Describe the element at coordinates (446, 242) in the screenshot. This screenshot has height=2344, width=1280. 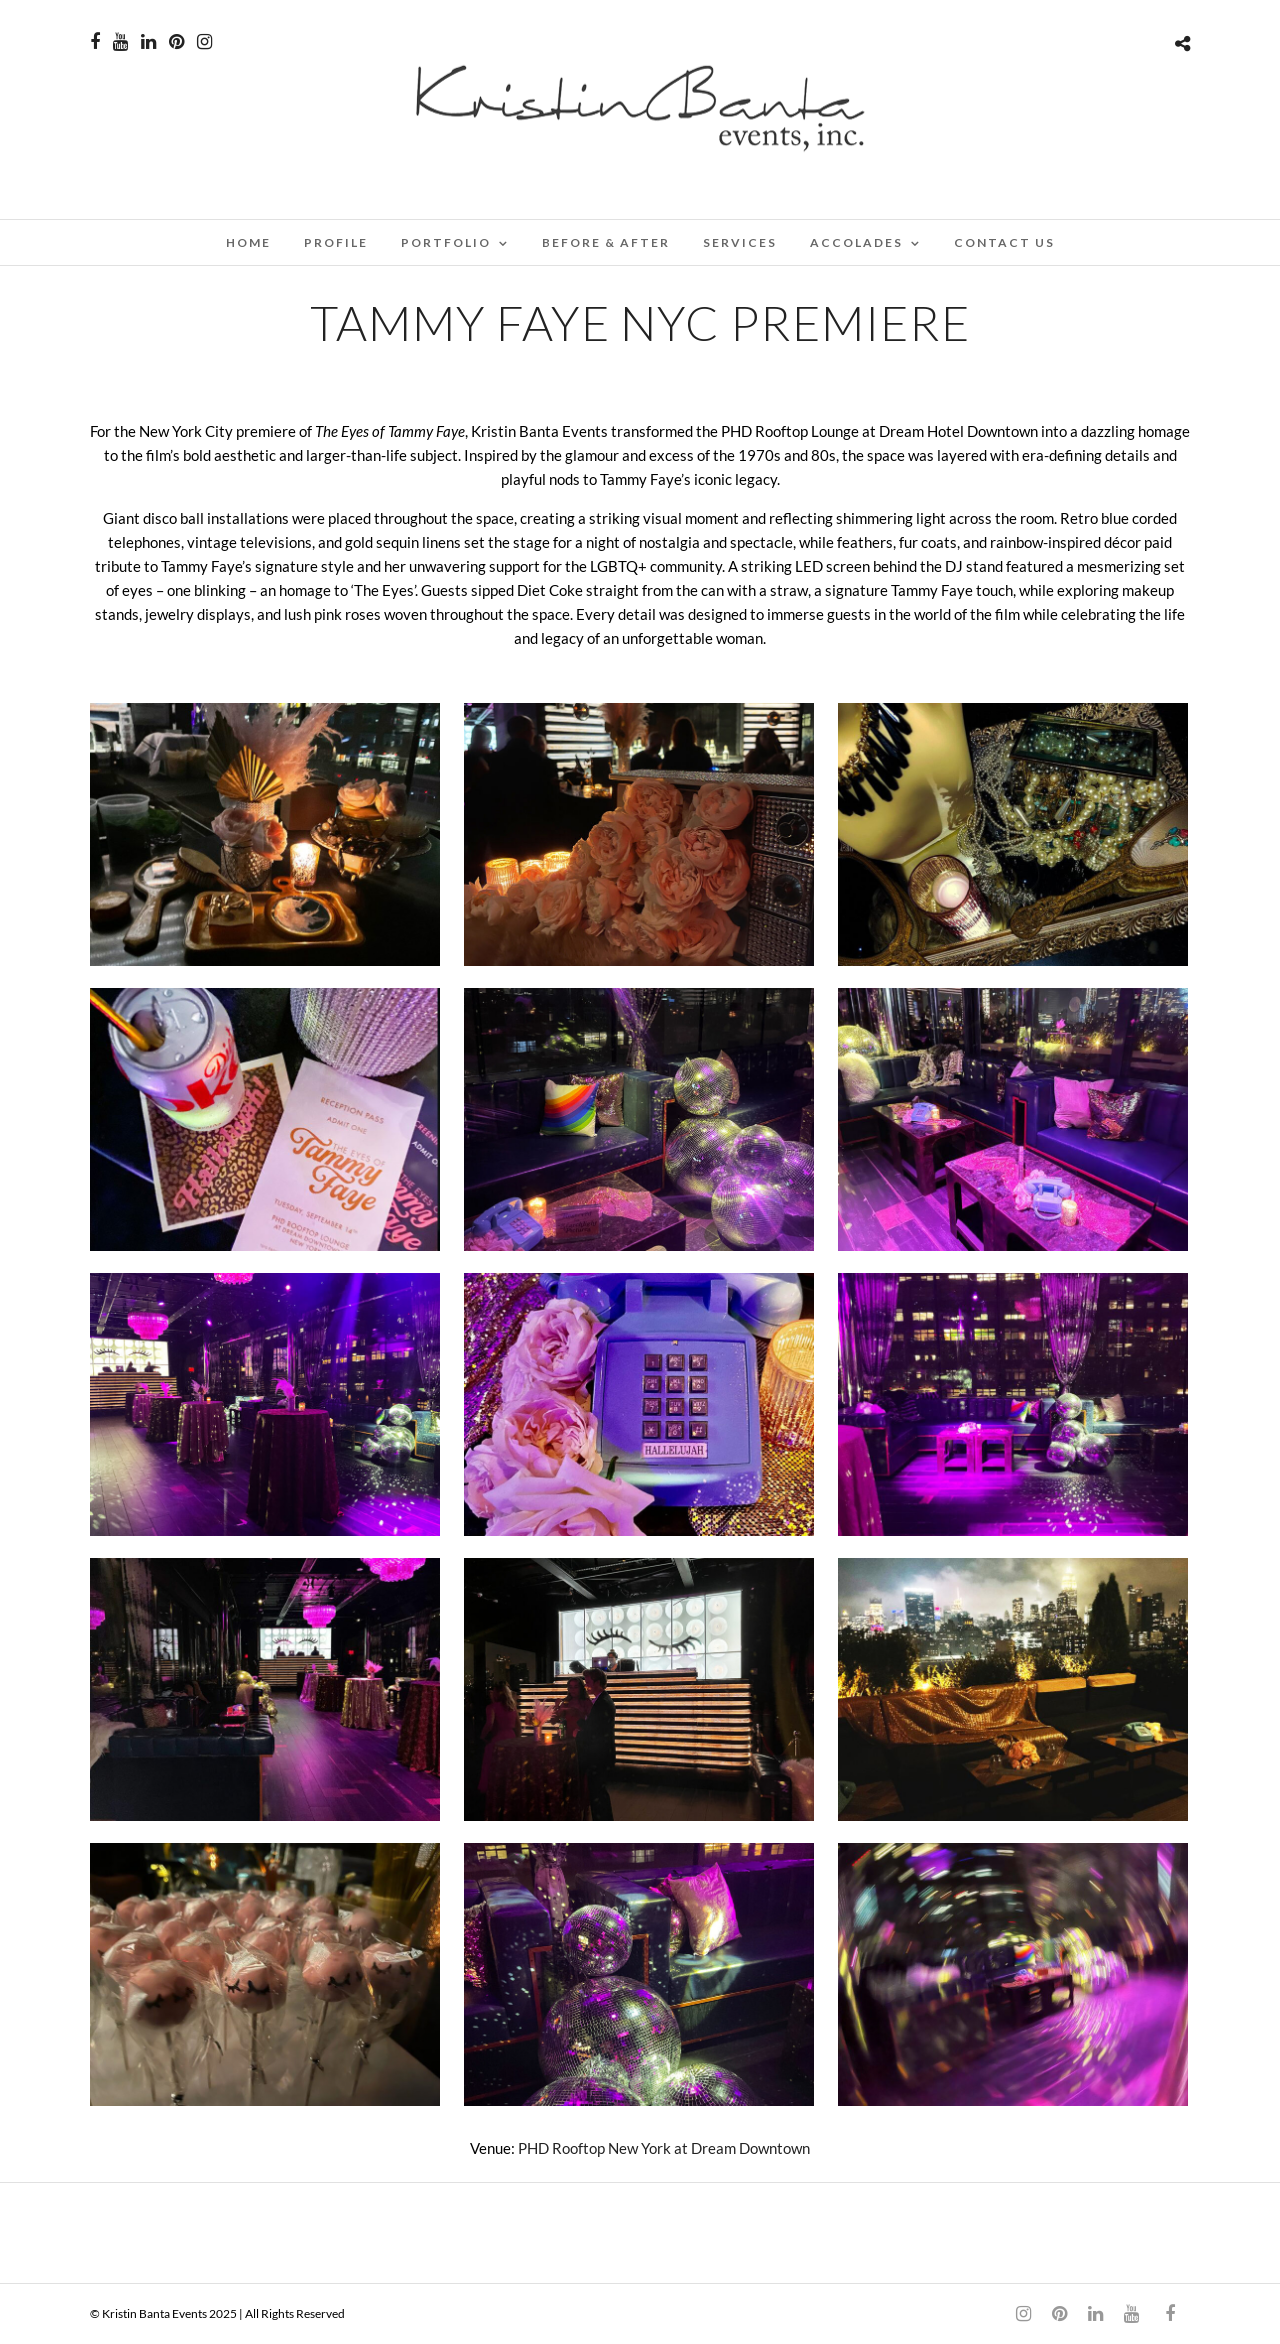
I see `PORTFOLIO` at that location.